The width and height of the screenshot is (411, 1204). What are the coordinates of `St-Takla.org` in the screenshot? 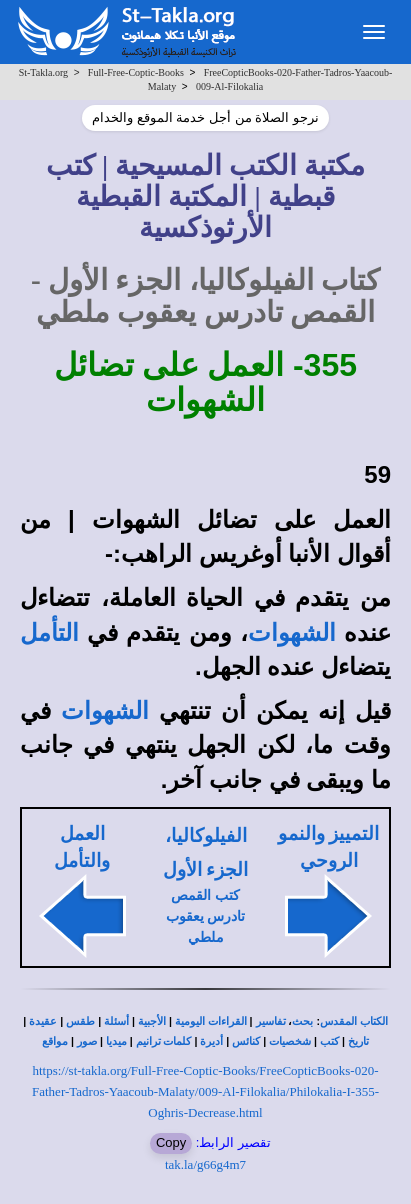 It's located at (43, 72).